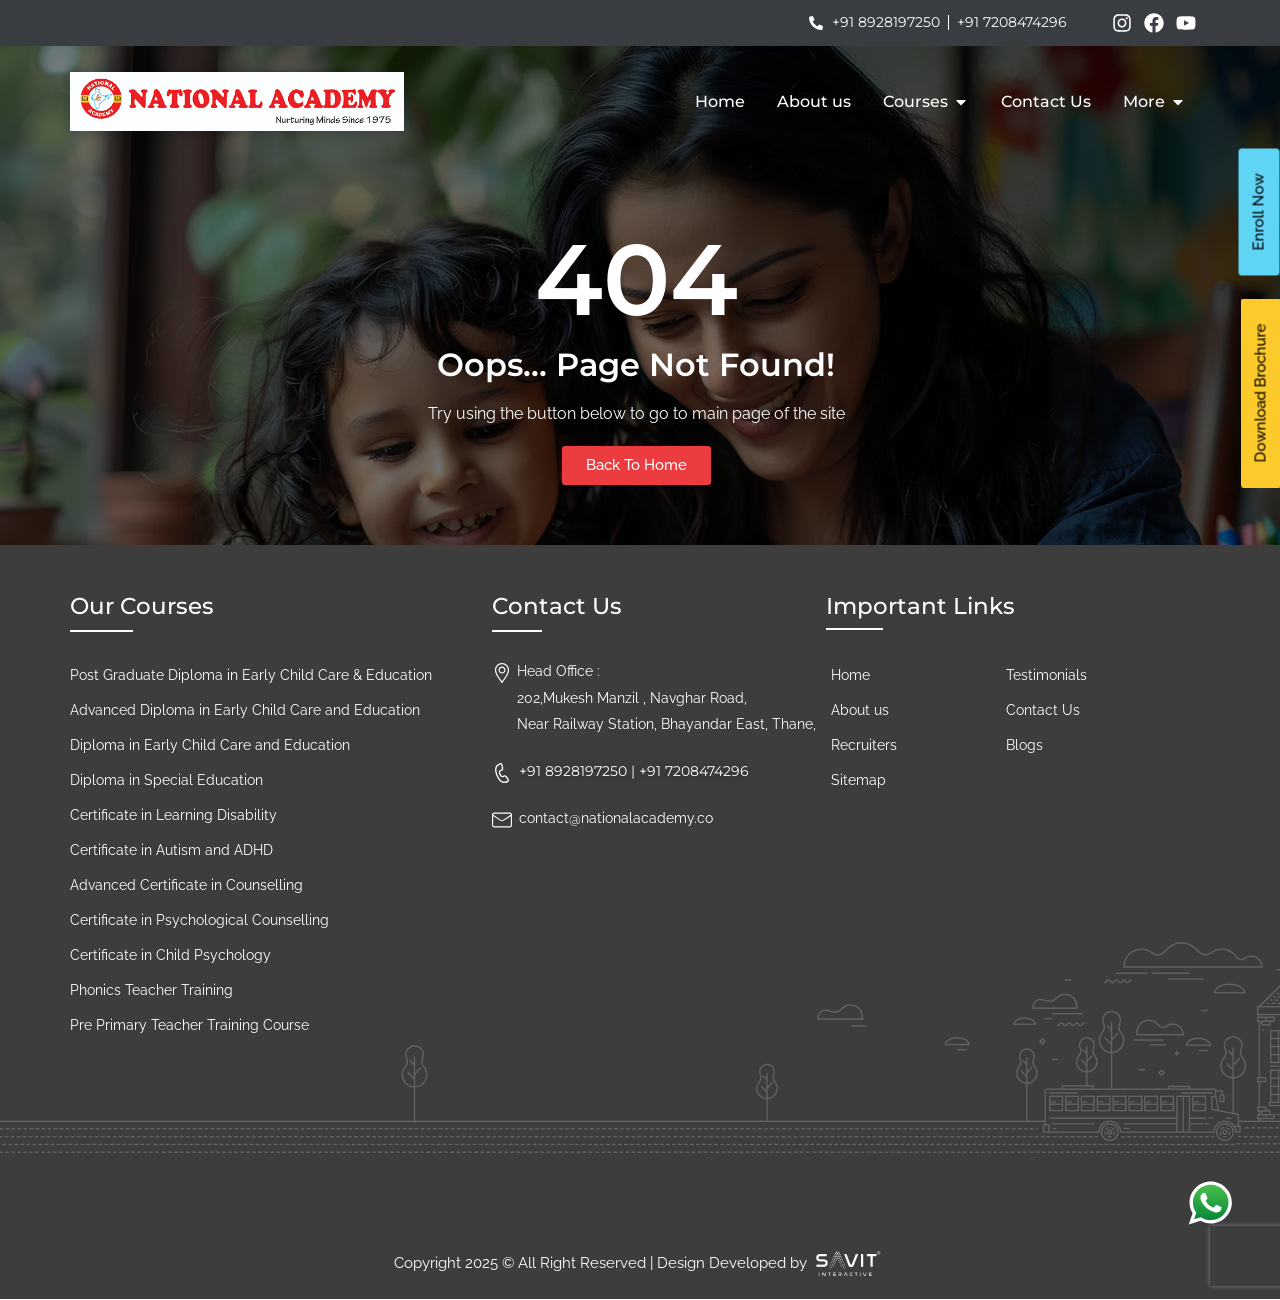 The image size is (1280, 1300). Describe the element at coordinates (666, 697) in the screenshot. I see `Head Office :202,Mukesh Manzil , Navghar Road, Near Railway Station, Bhayandar East, Thane,` at that location.